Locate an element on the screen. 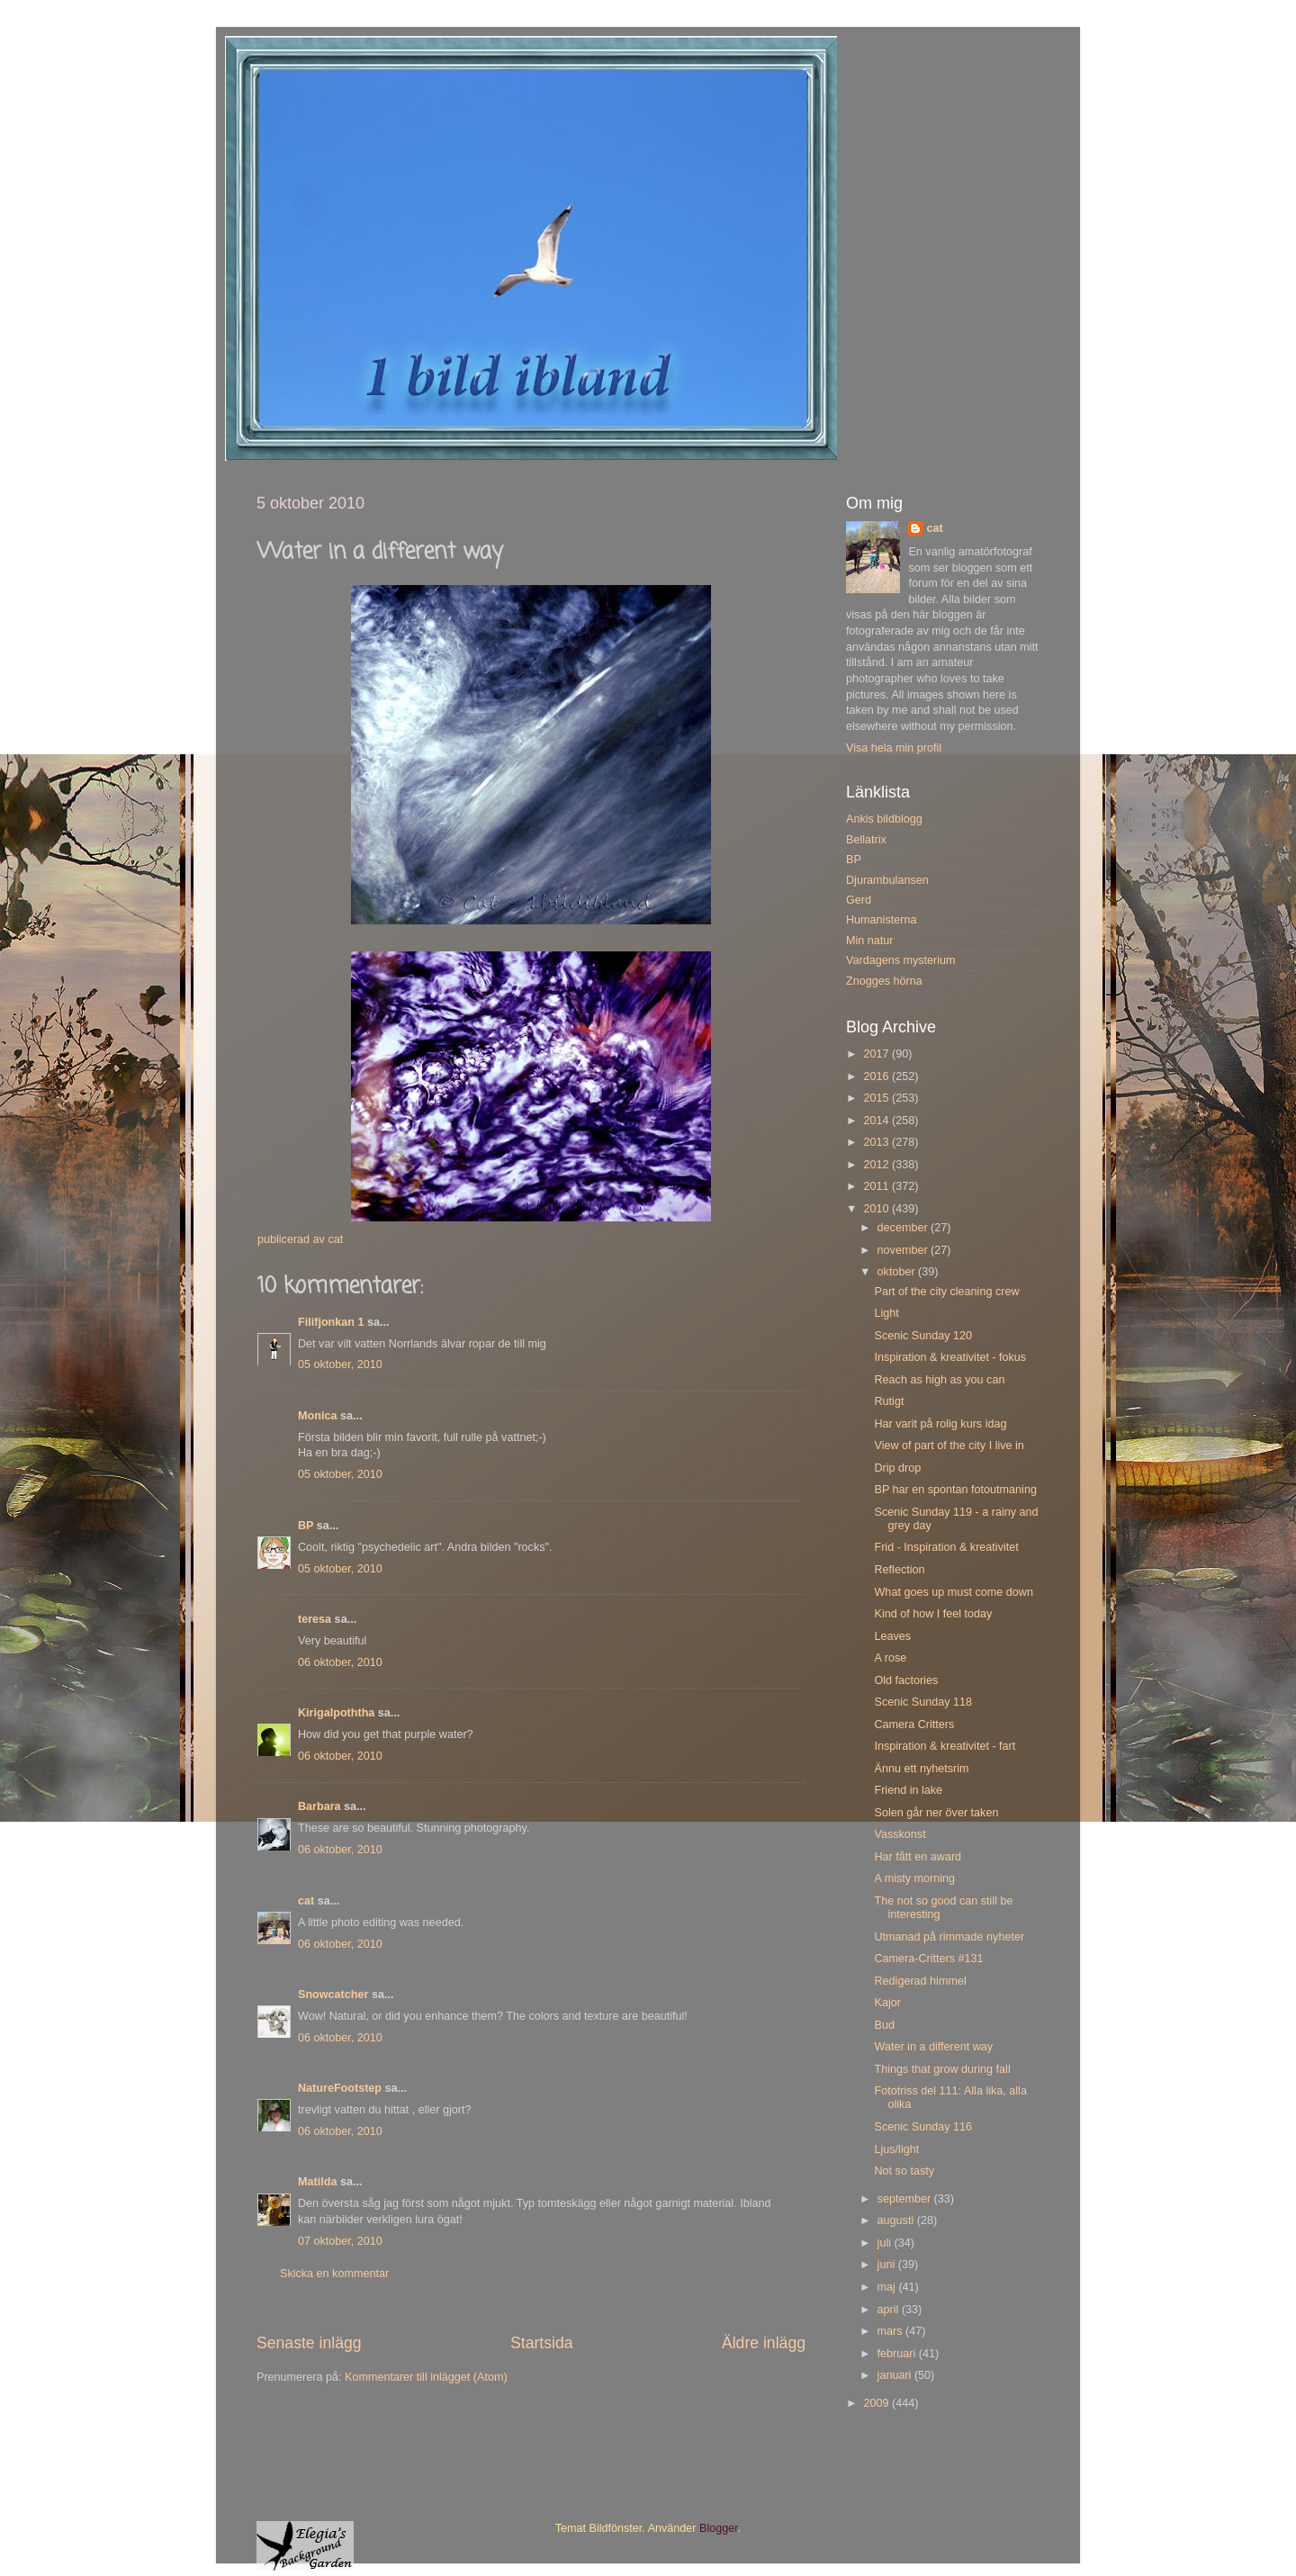  2012 is located at coordinates (877, 1164).